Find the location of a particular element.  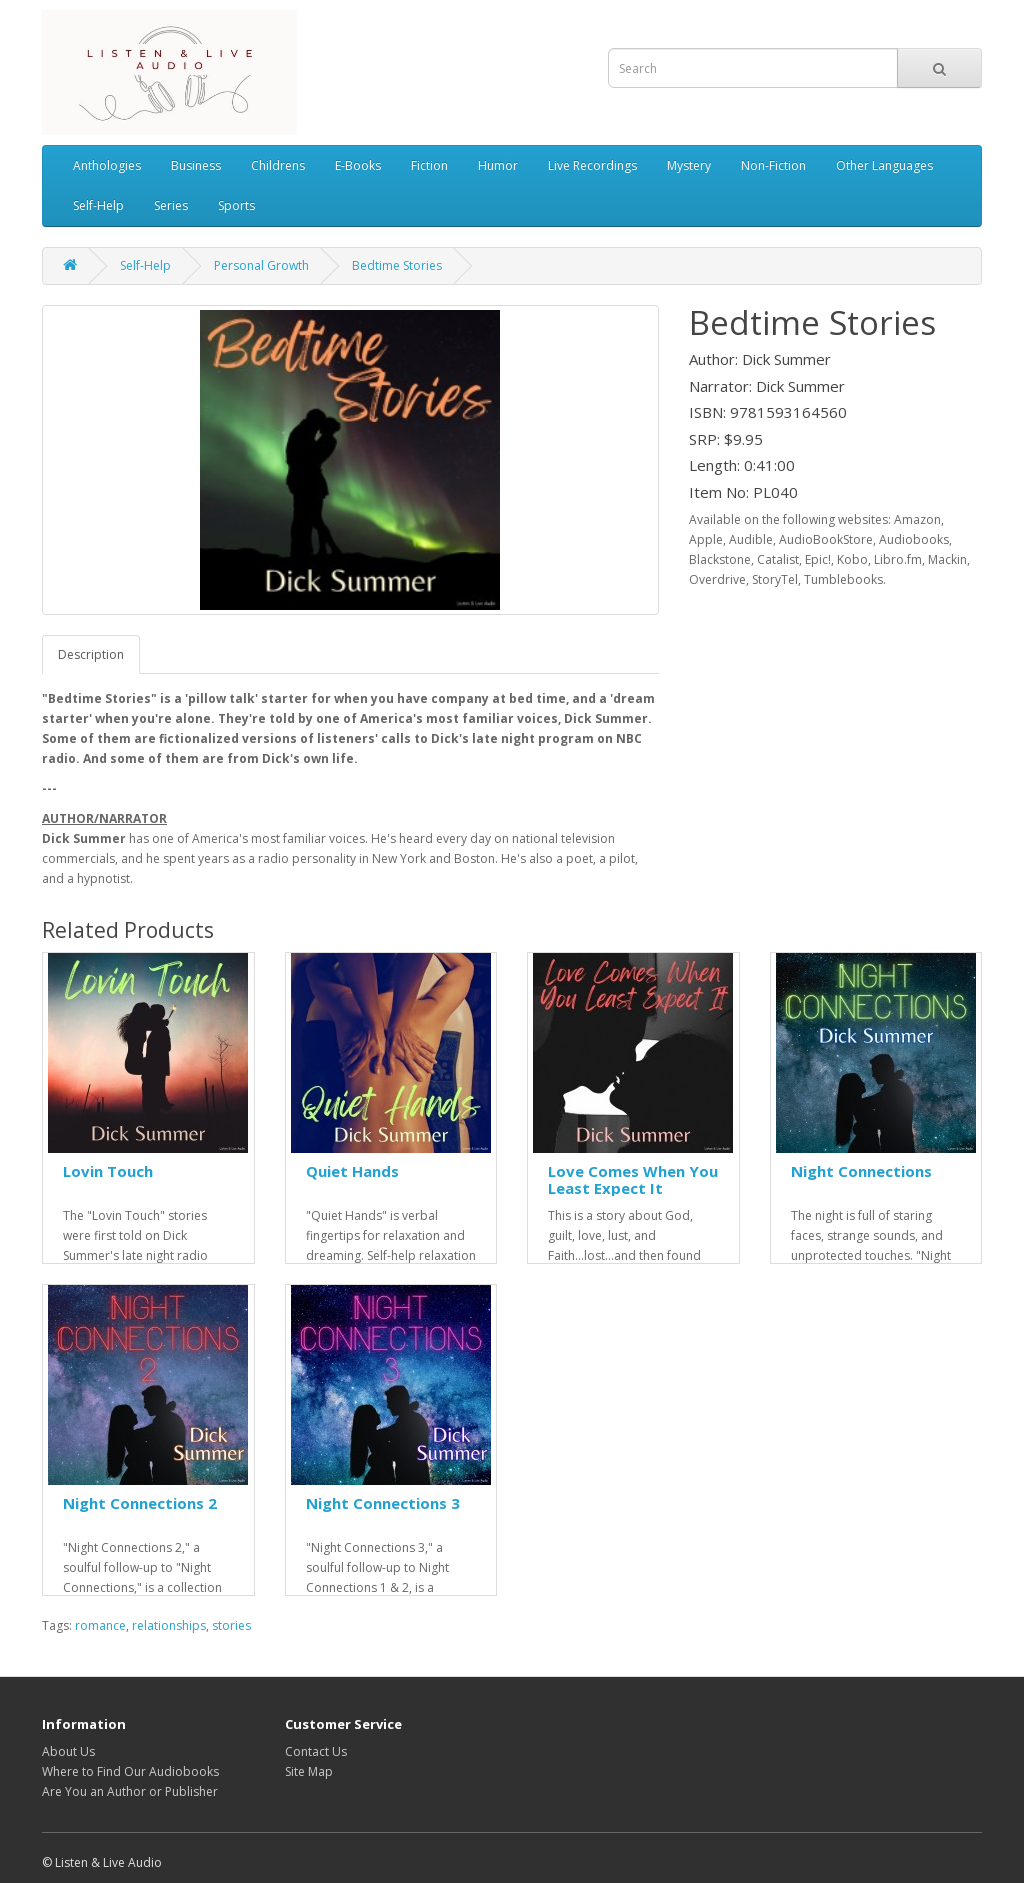

Humor is located at coordinates (498, 165).